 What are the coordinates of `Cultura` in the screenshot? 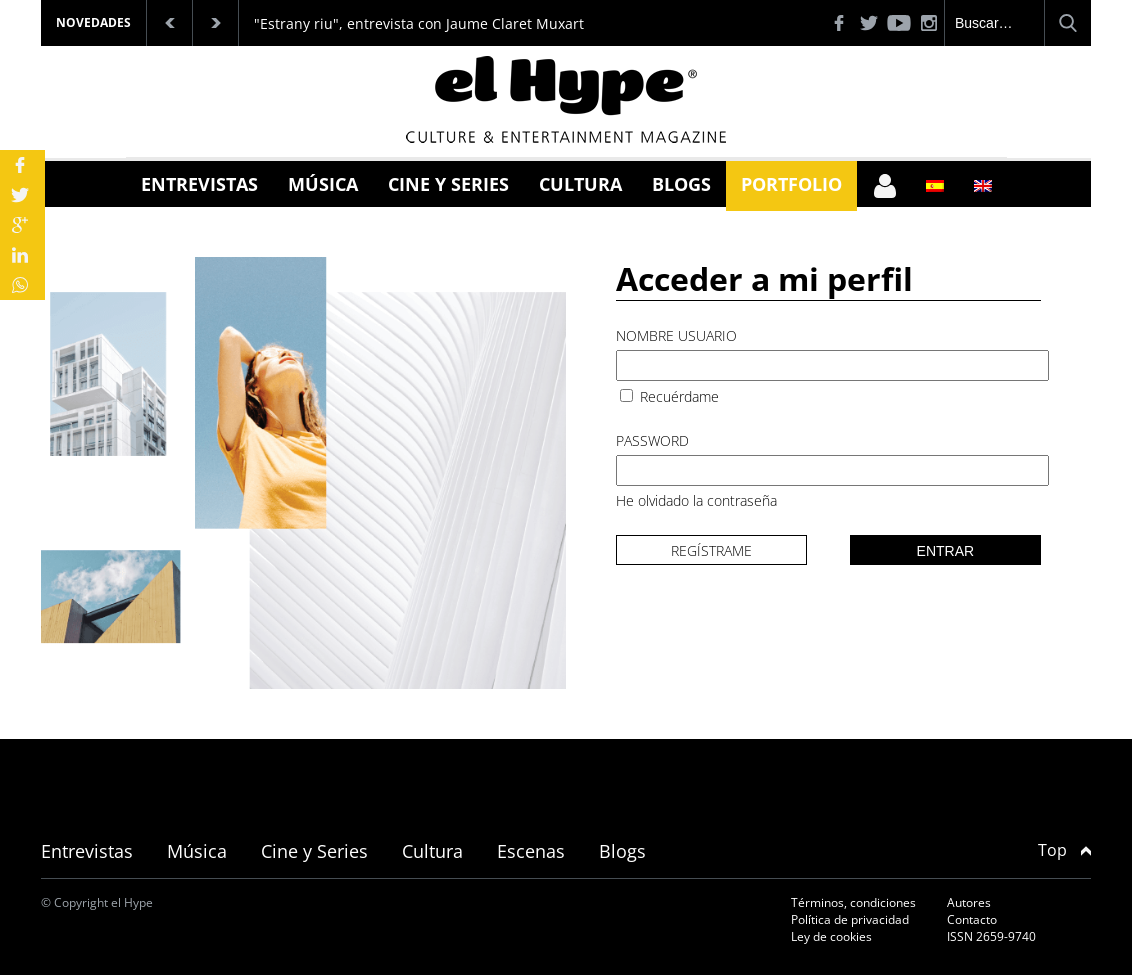 It's located at (580, 184).